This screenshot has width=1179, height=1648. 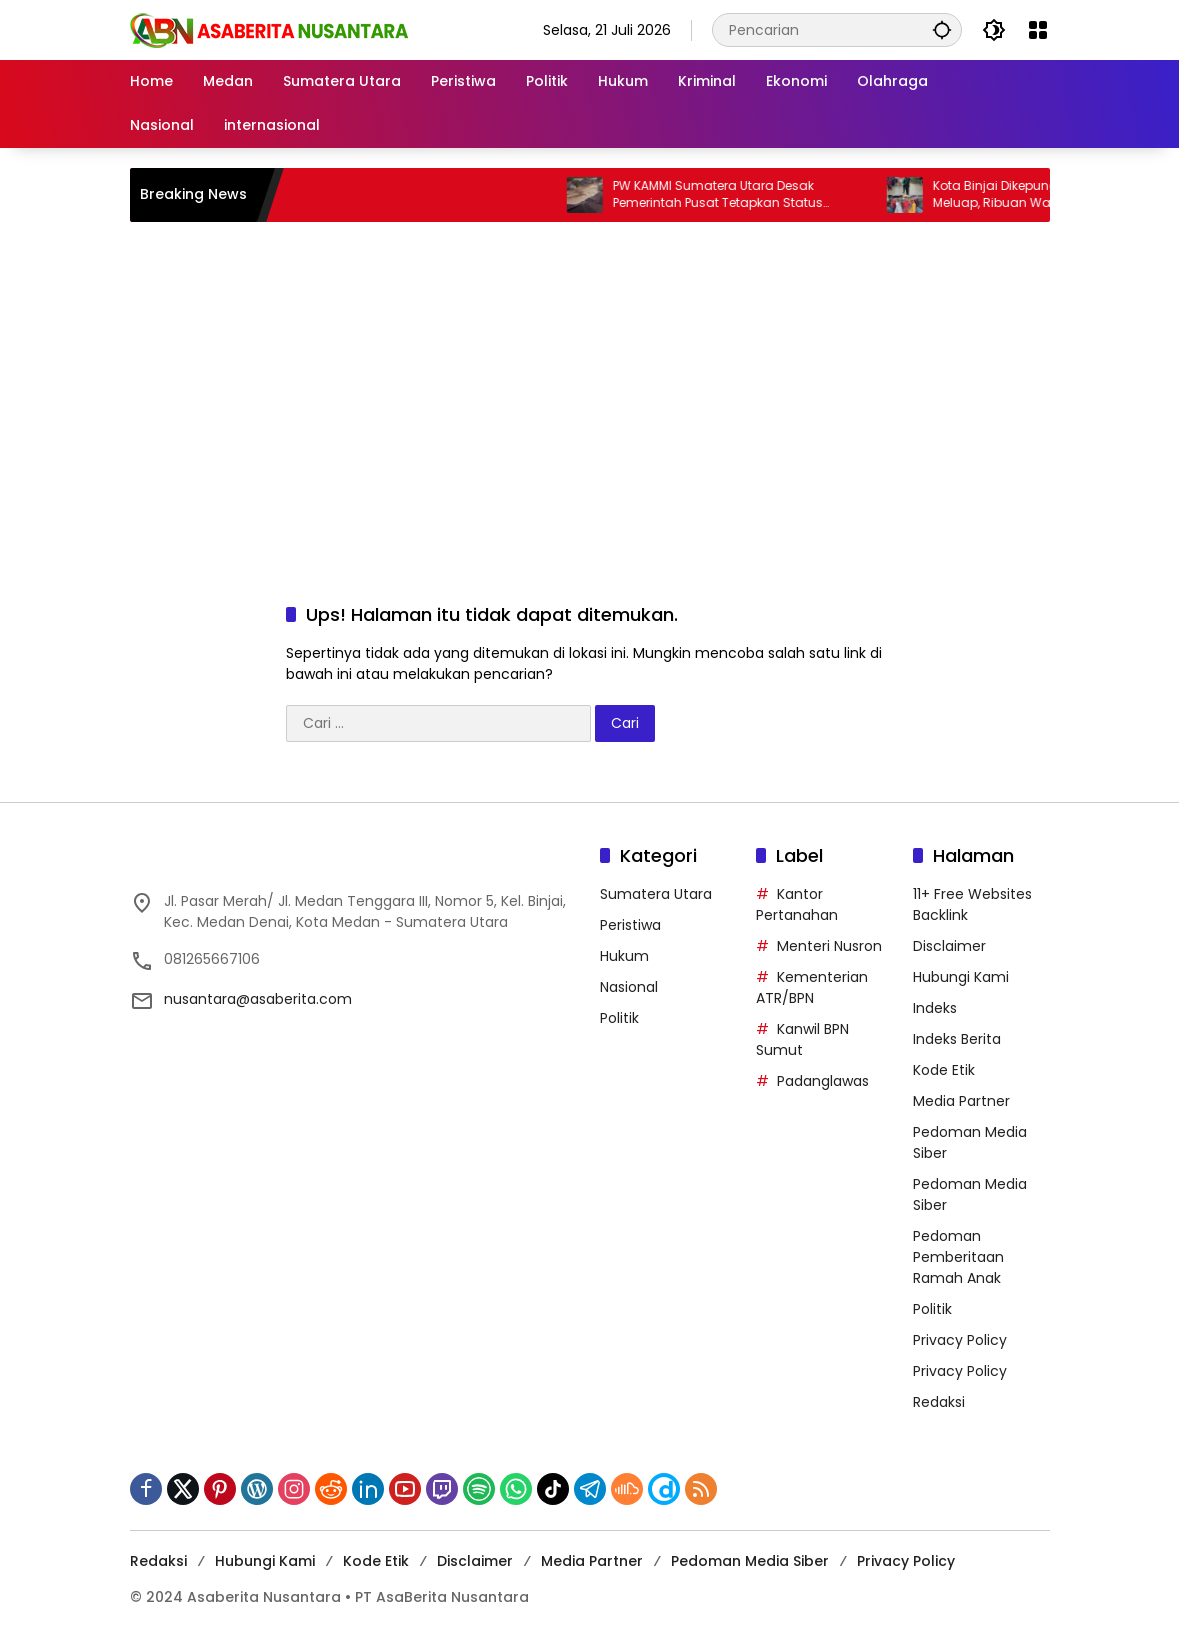 I want to click on Redaksi, so click(x=939, y=1402).